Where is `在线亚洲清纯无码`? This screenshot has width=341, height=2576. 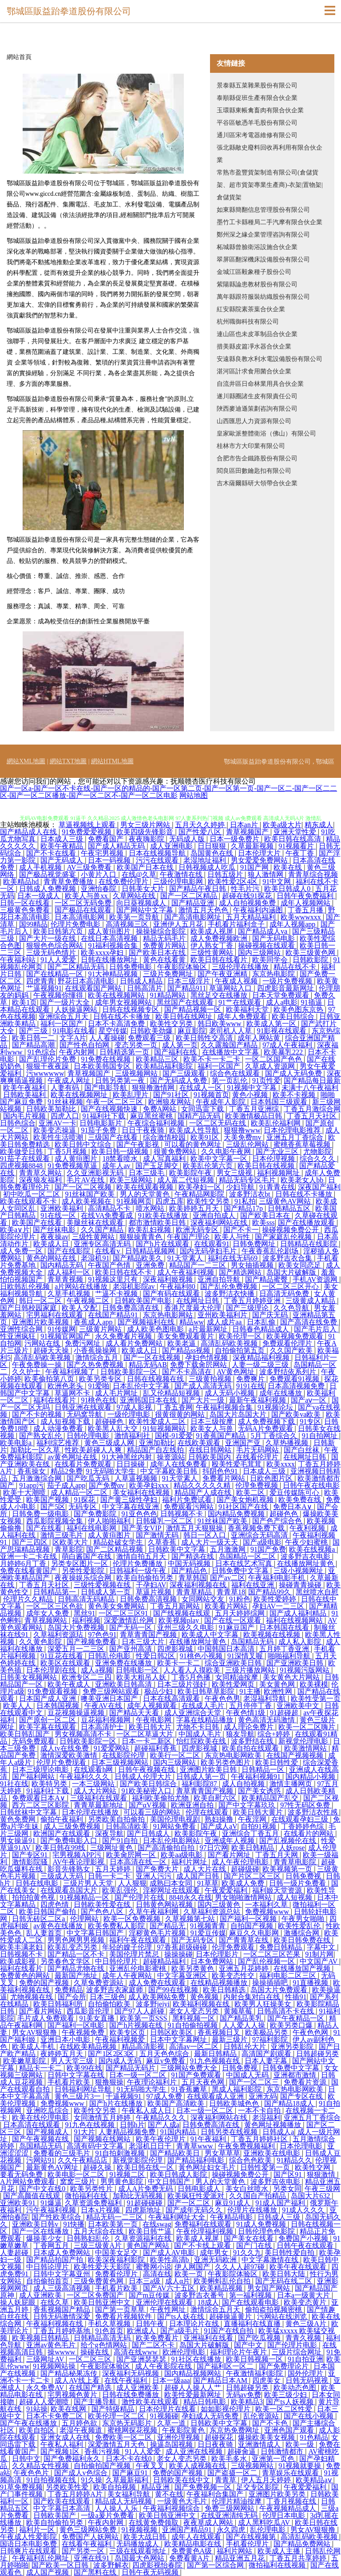 在线亚洲清纯无码 is located at coordinates (230, 2515).